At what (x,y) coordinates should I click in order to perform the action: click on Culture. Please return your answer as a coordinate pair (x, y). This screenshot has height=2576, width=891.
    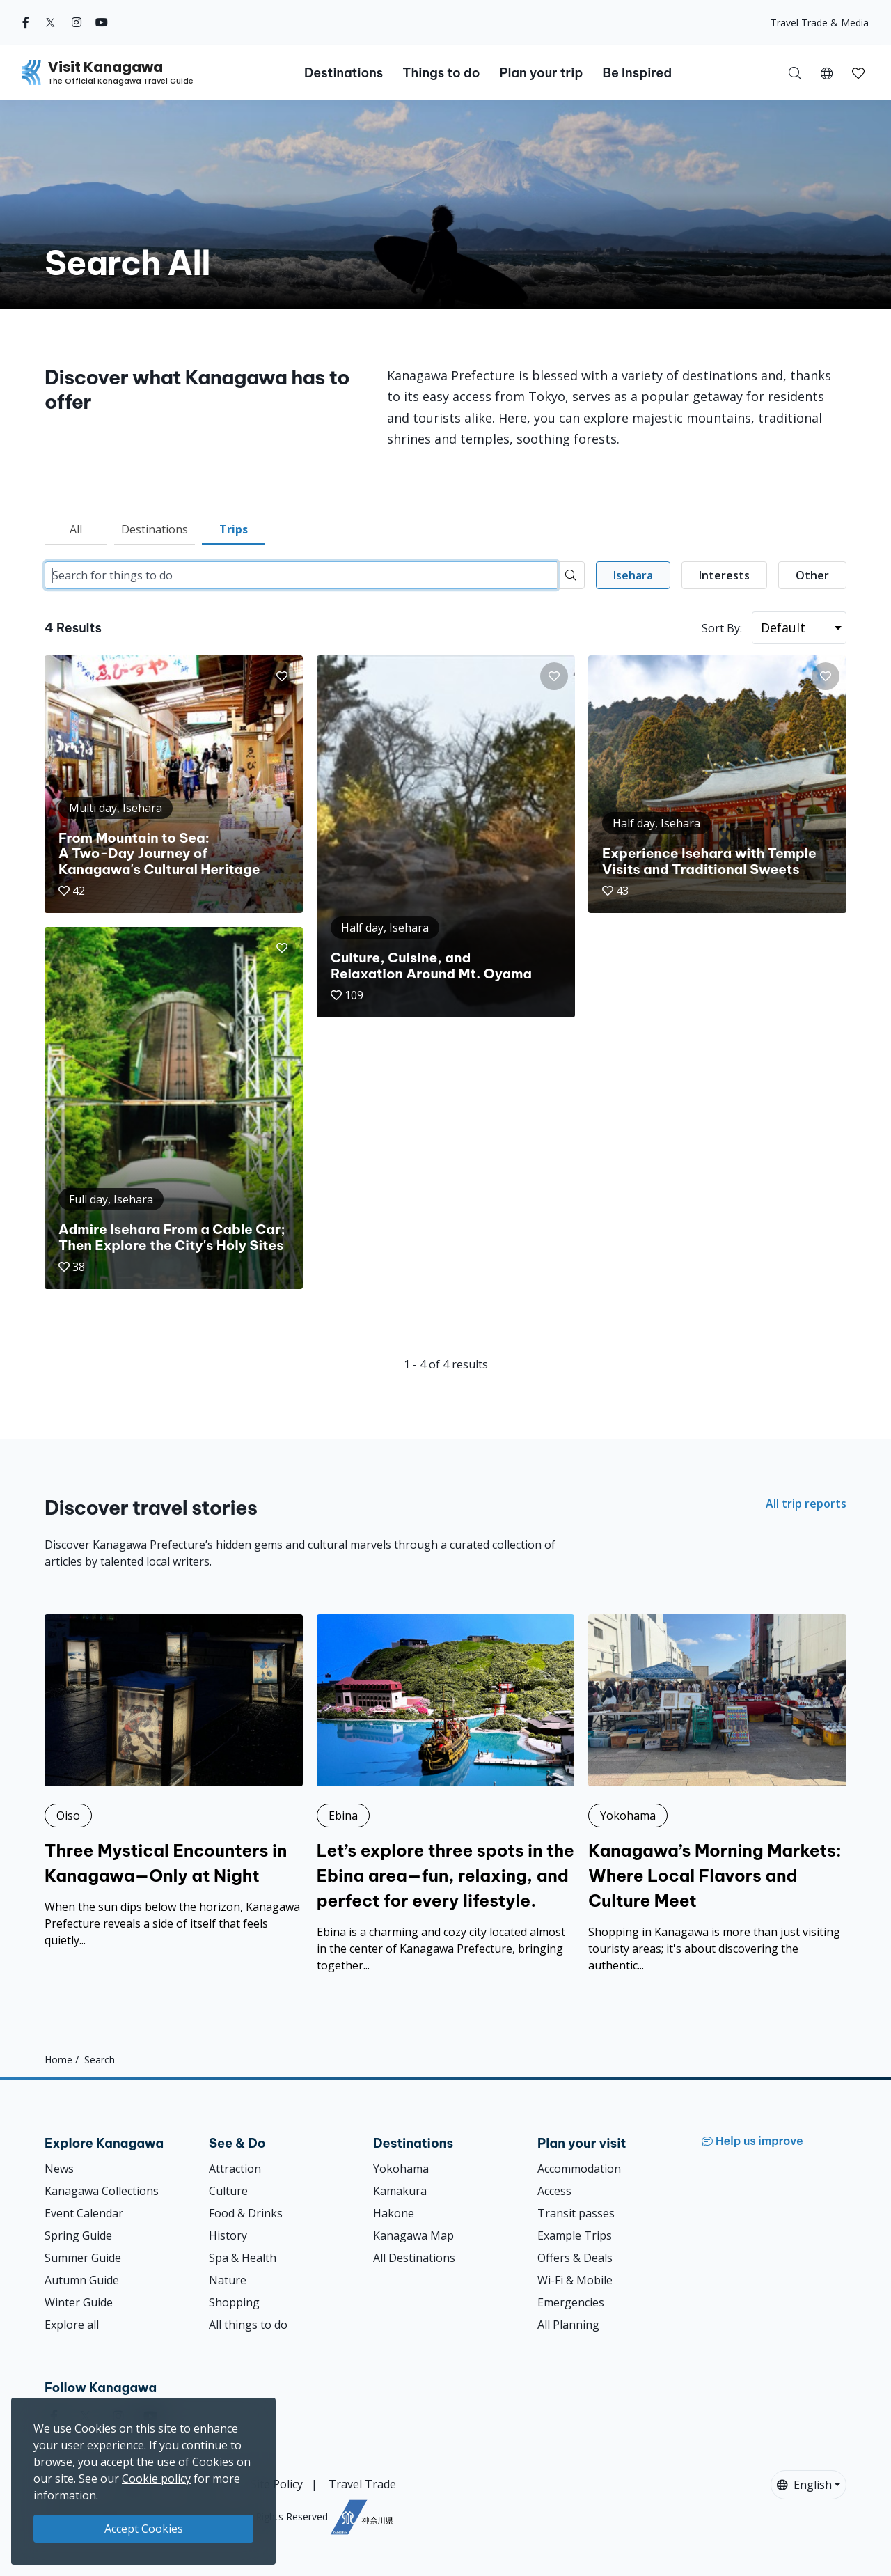
    Looking at the image, I should click on (228, 2191).